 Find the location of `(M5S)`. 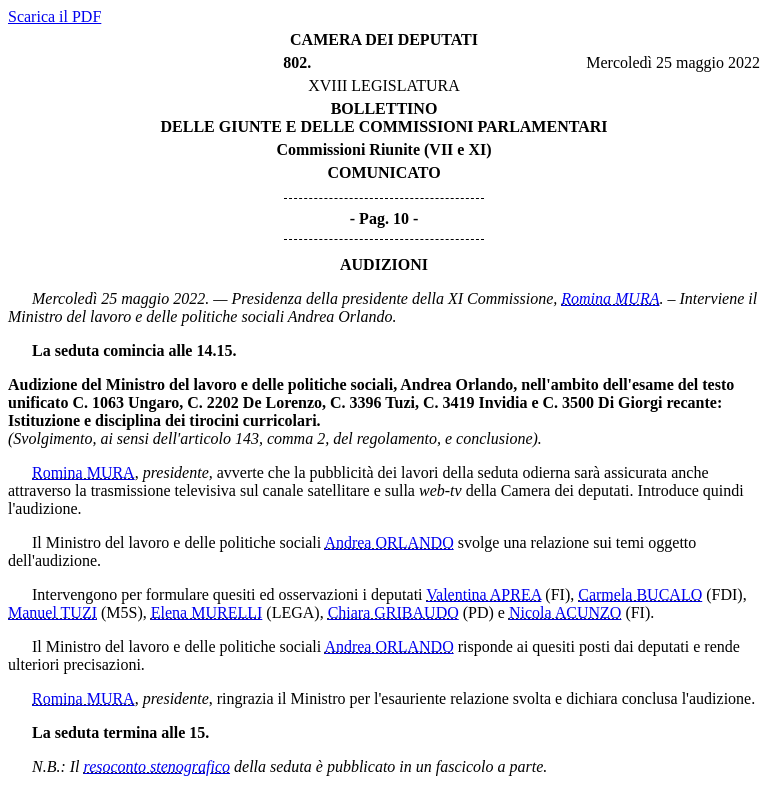

(M5S) is located at coordinates (122, 612).